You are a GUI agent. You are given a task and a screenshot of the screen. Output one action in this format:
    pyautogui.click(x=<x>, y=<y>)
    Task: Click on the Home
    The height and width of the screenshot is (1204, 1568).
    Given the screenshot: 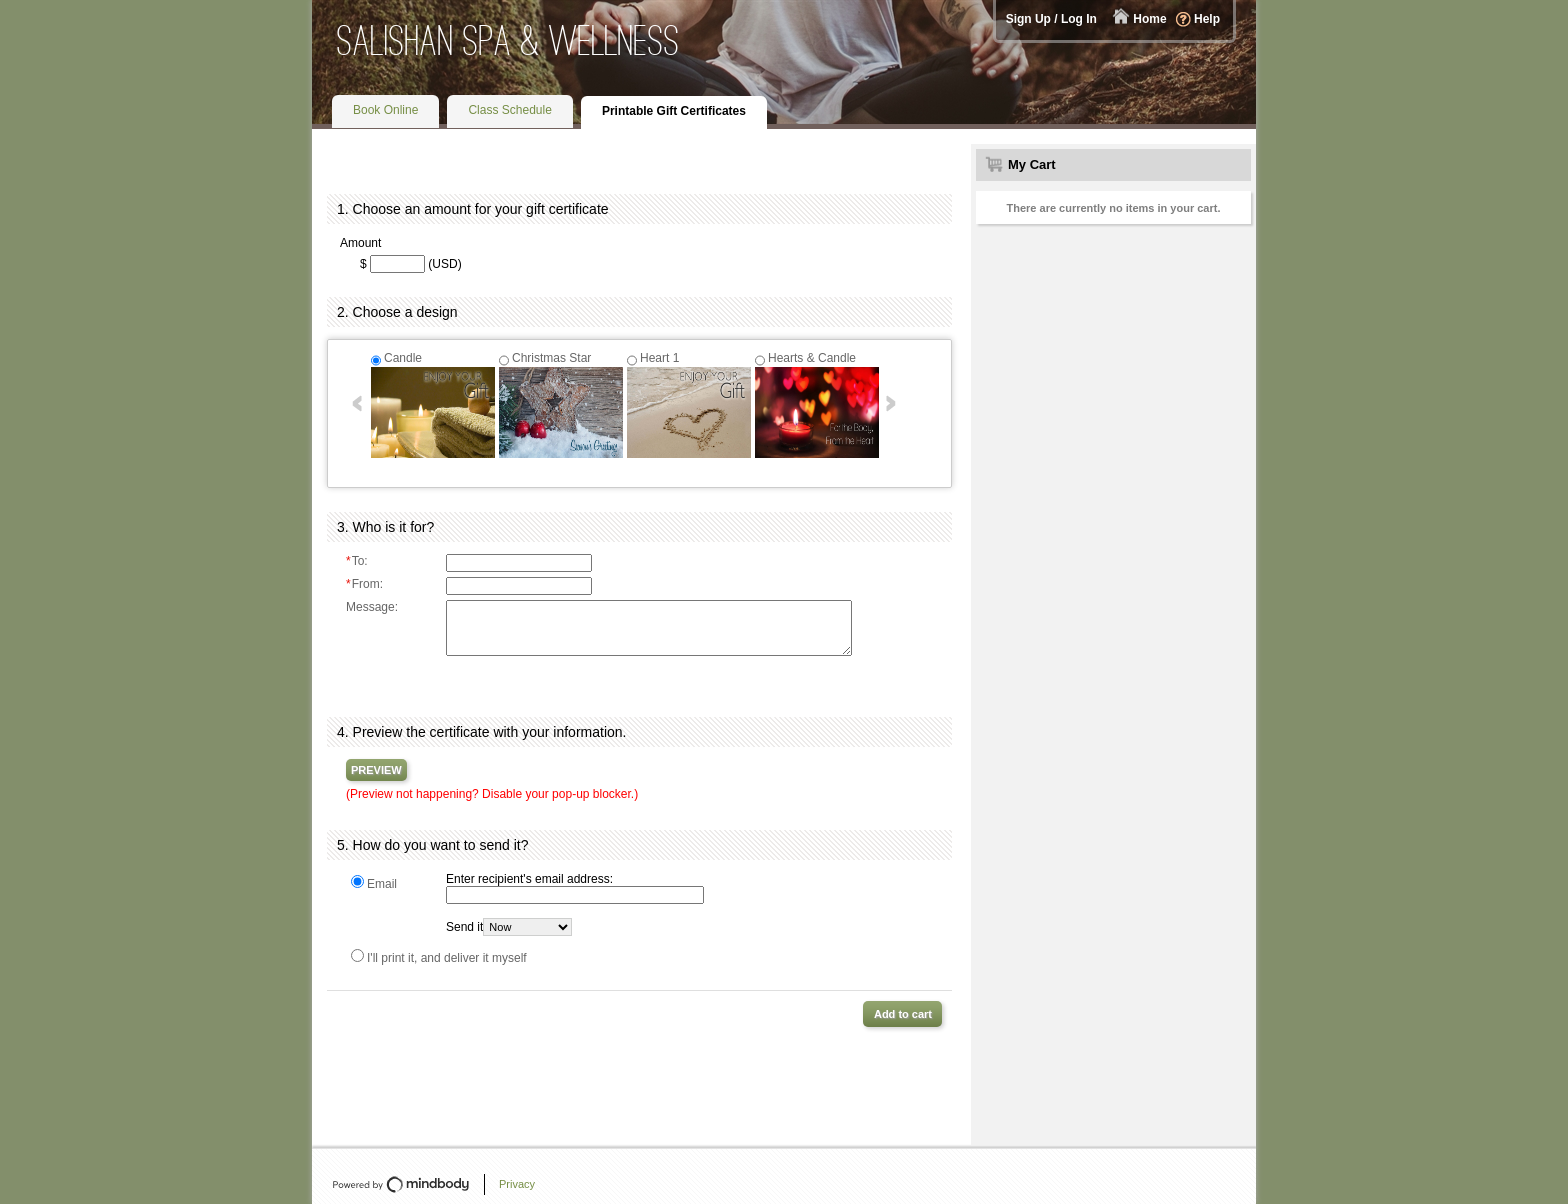 What is the action you would take?
    pyautogui.click(x=1149, y=19)
    